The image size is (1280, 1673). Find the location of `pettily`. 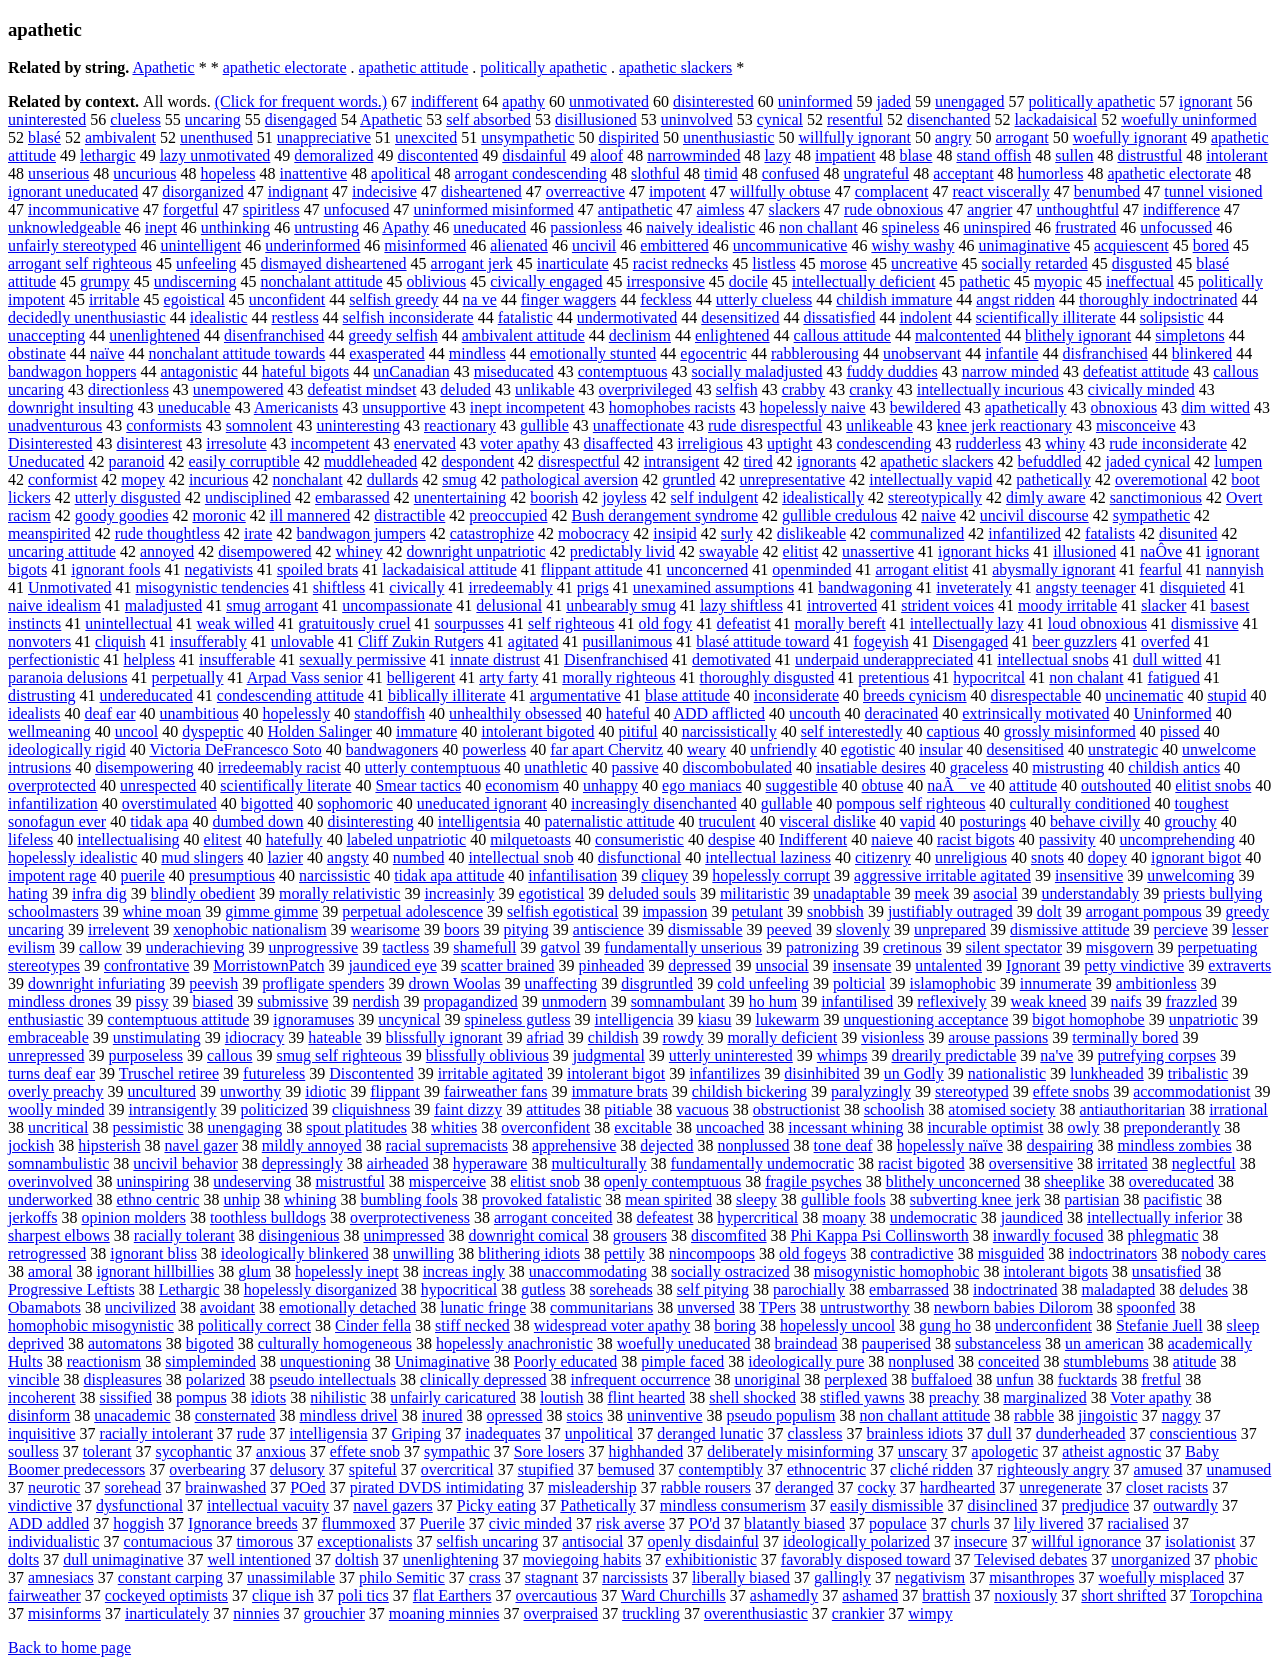

pettily is located at coordinates (624, 1253).